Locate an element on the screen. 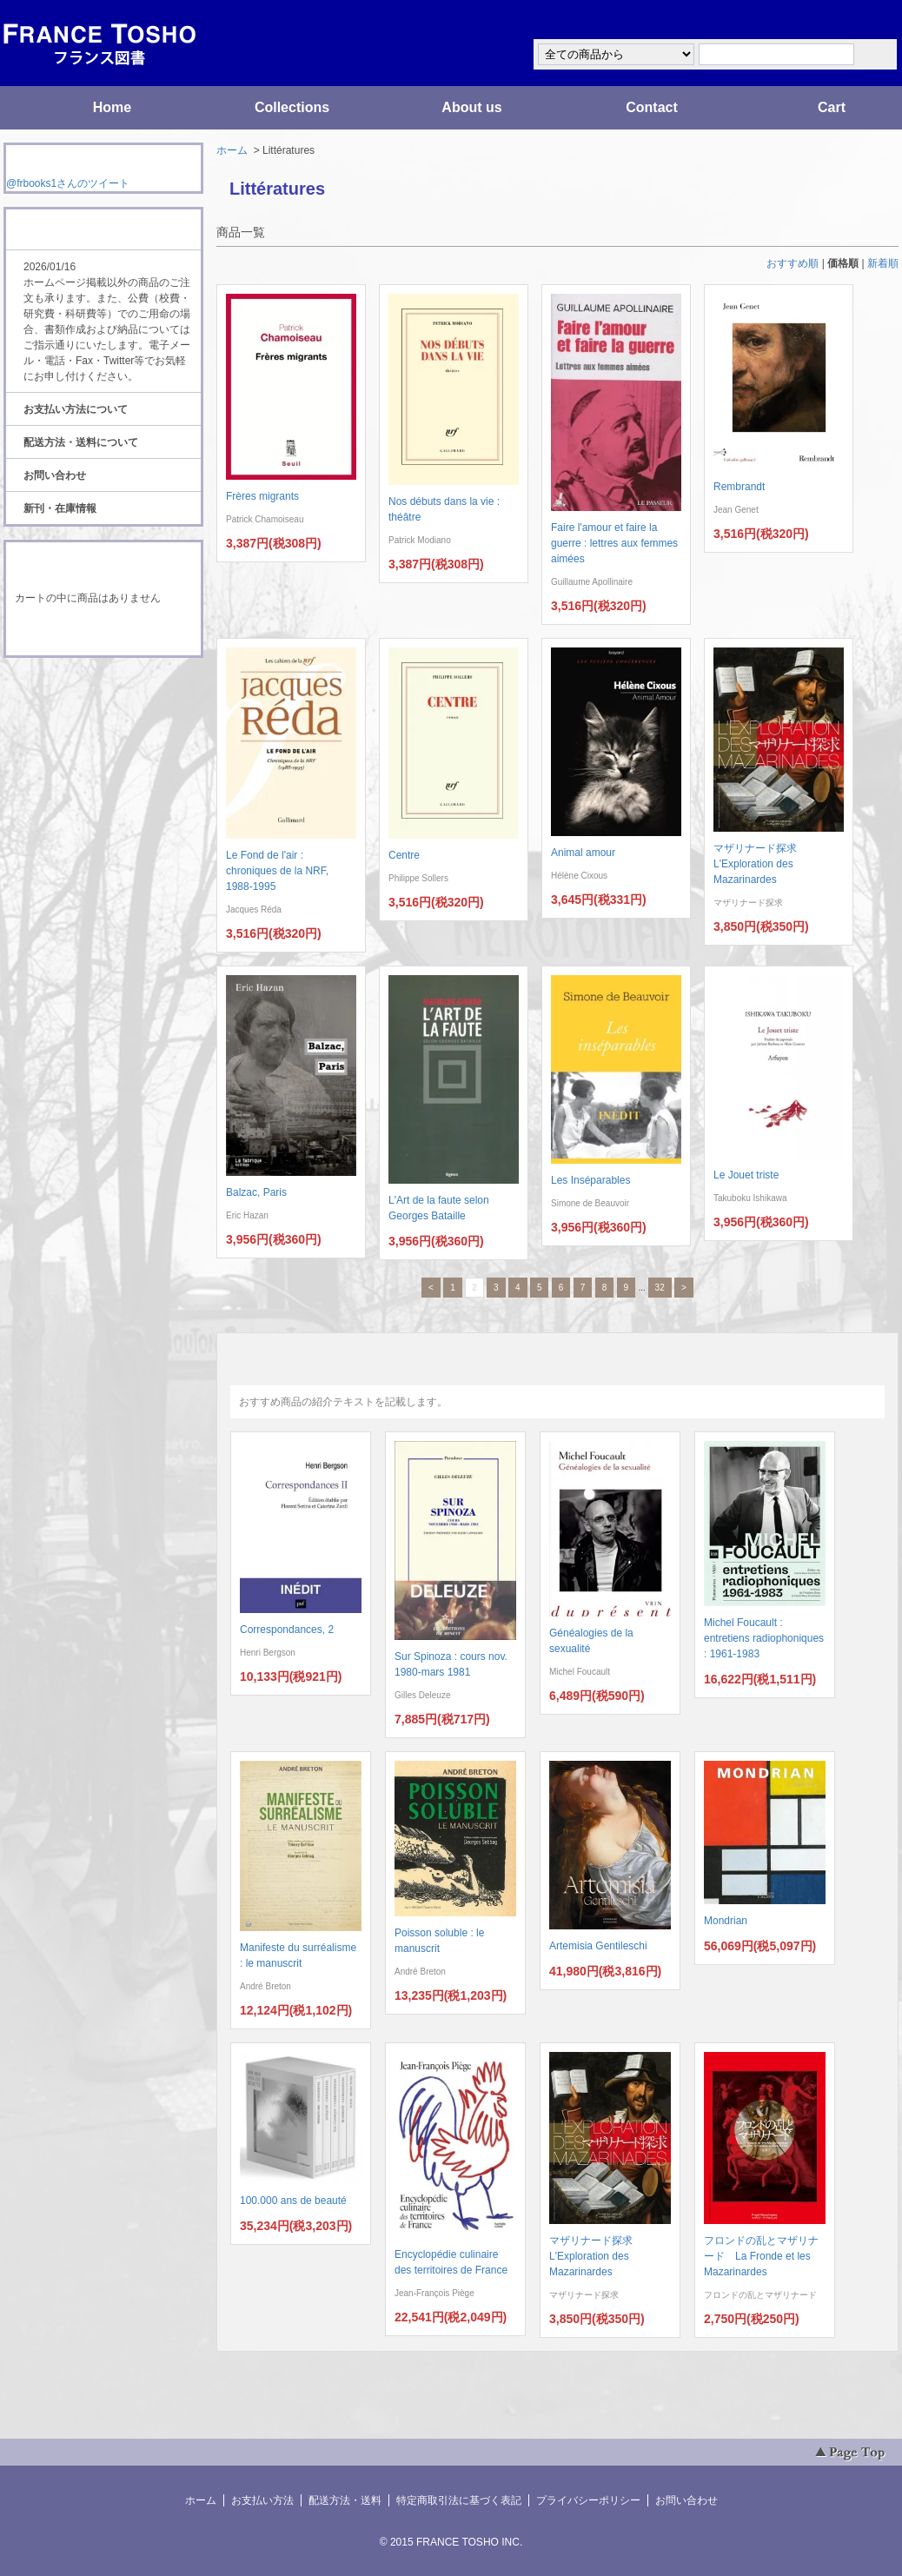 This screenshot has width=902, height=2576. Animal amour is located at coordinates (583, 852).